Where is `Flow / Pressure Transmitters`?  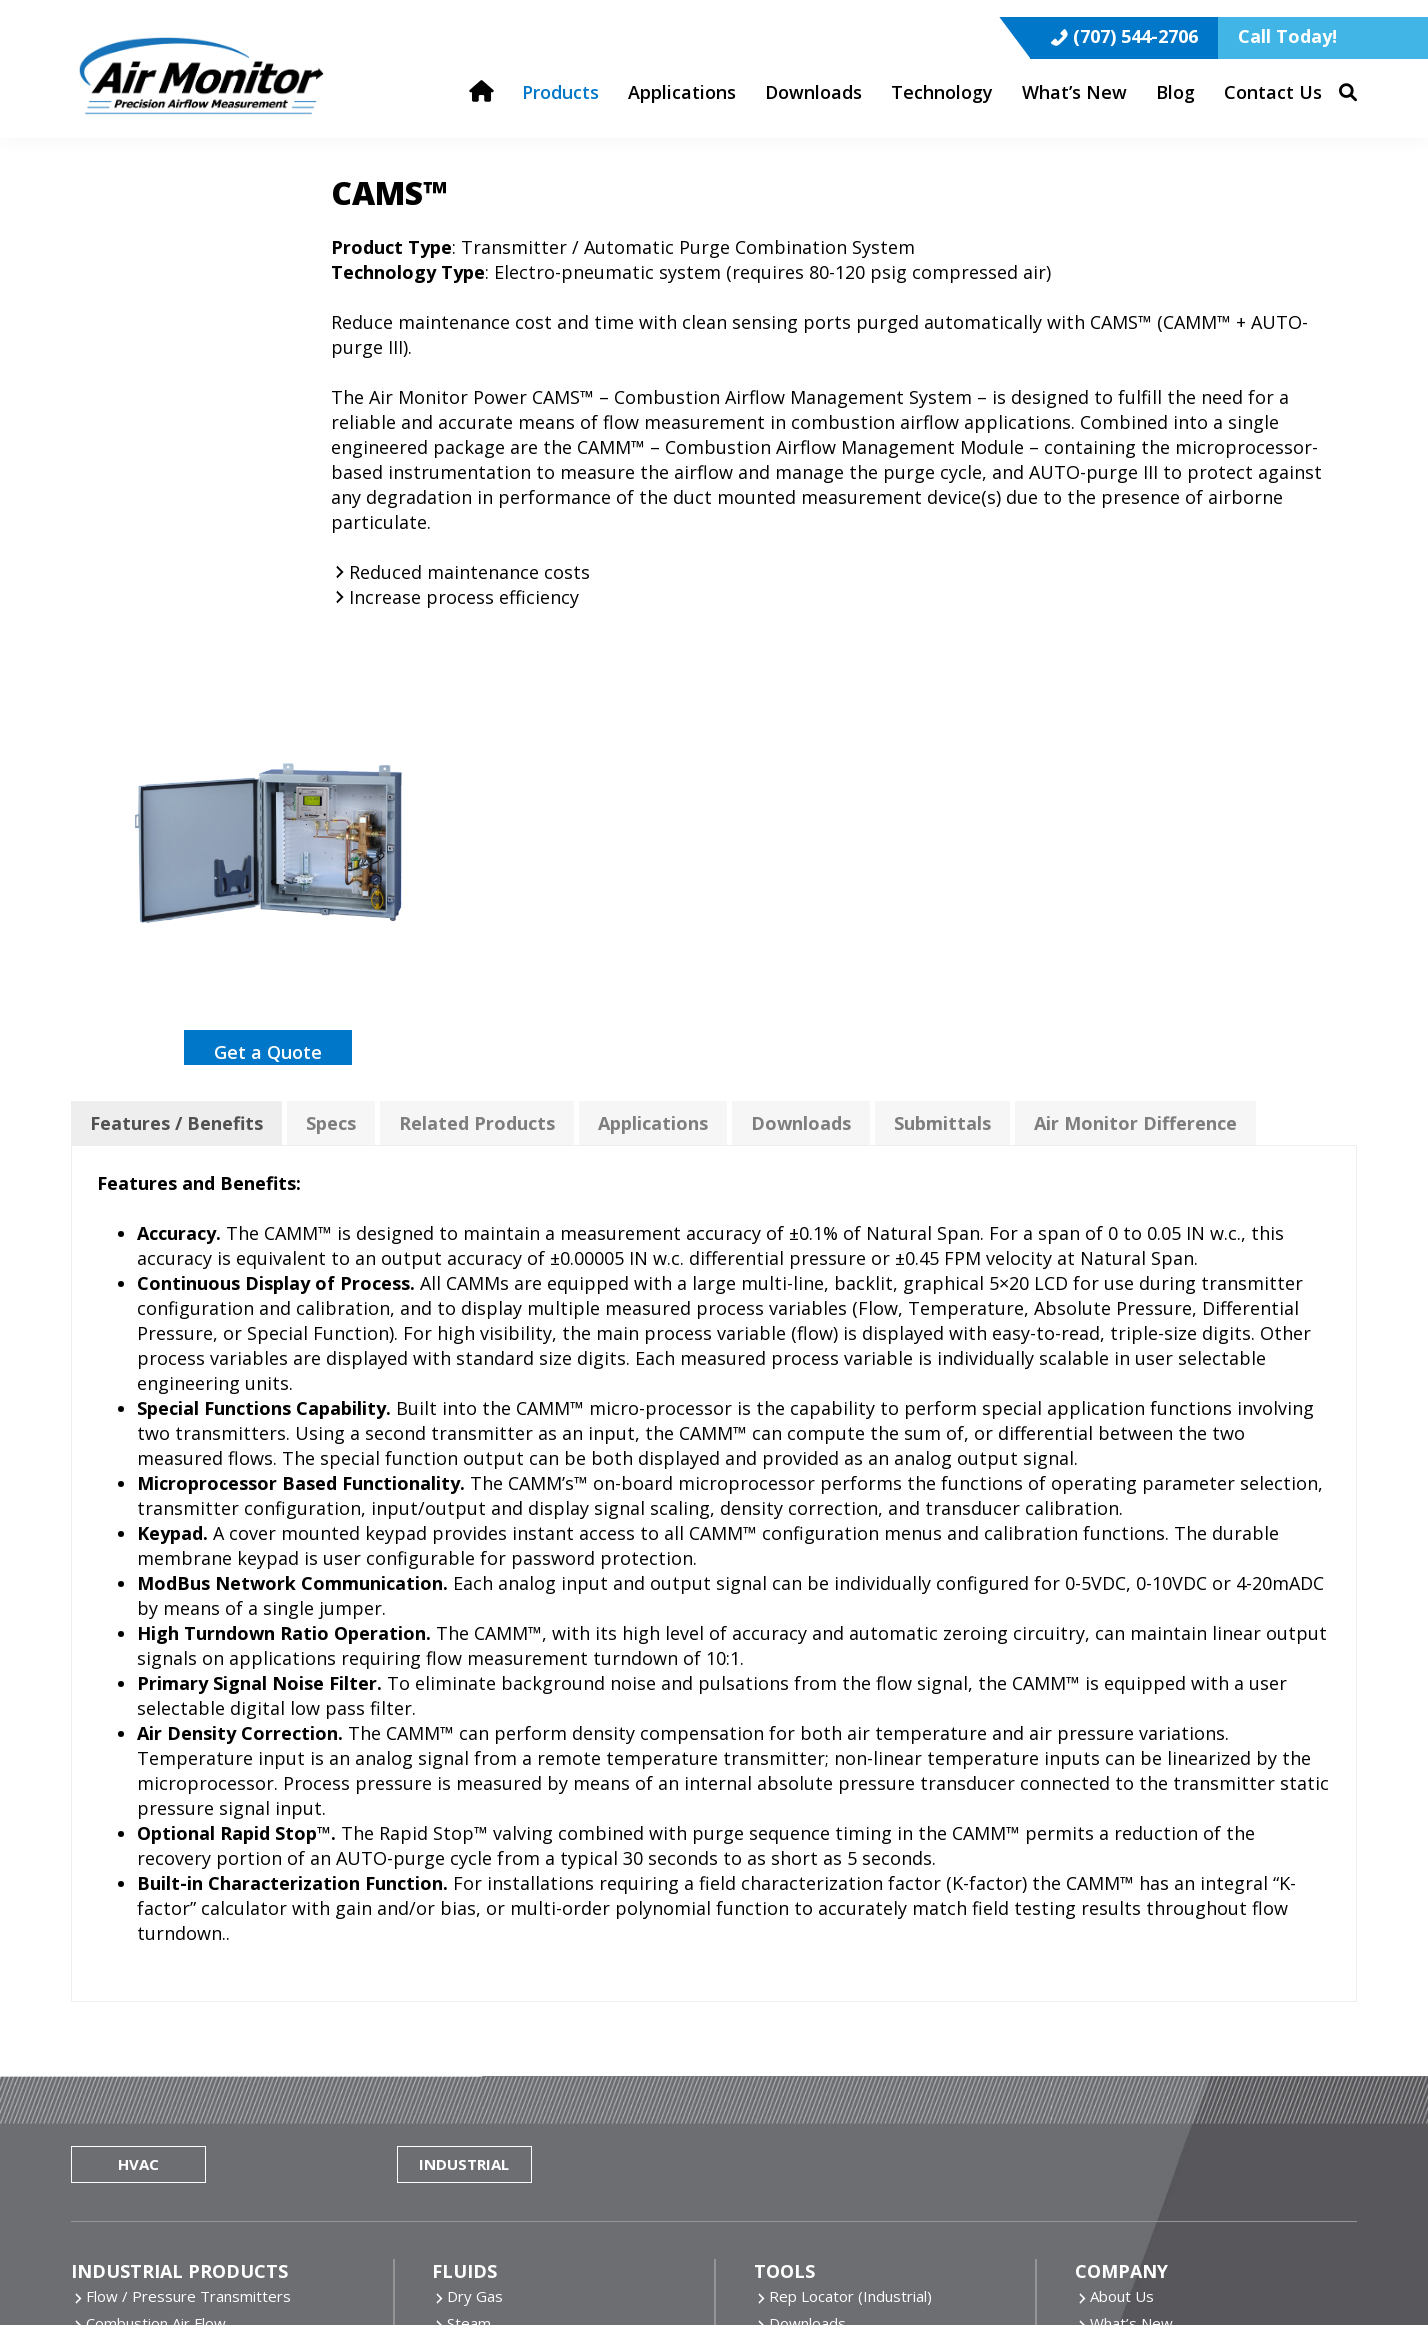 Flow / Pressure Transmitters is located at coordinates (188, 1864).